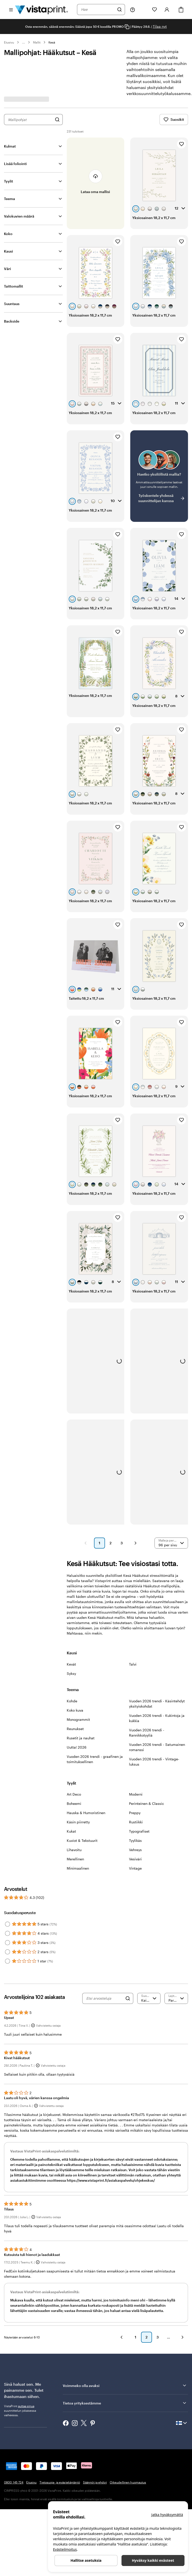 Image resolution: width=192 pixels, height=2576 pixels. I want to click on Tyylikäs, so click(135, 1840).